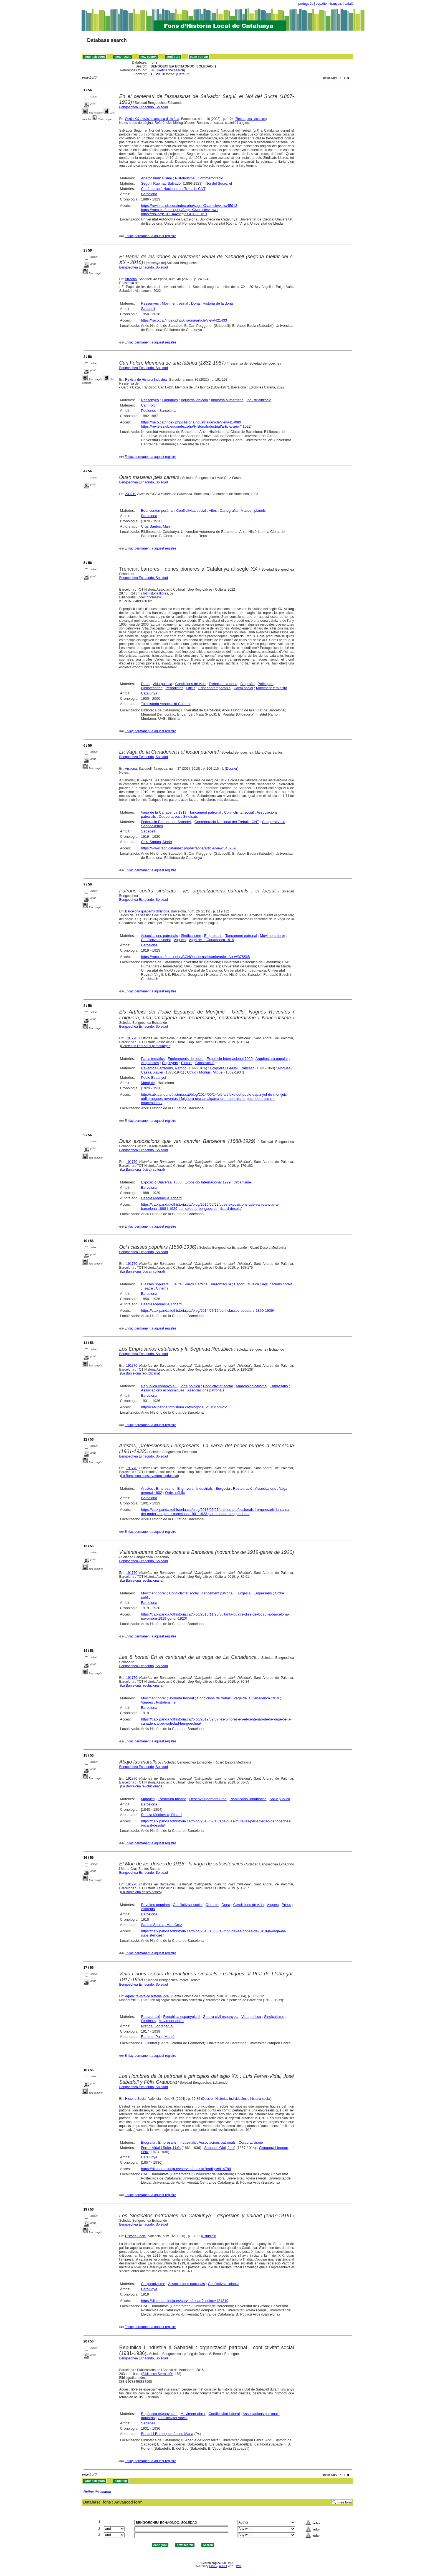 The height and width of the screenshot is (2576, 435). What do you see at coordinates (272, 1059) in the screenshot?
I see `Arquitectura popular` at bounding box center [272, 1059].